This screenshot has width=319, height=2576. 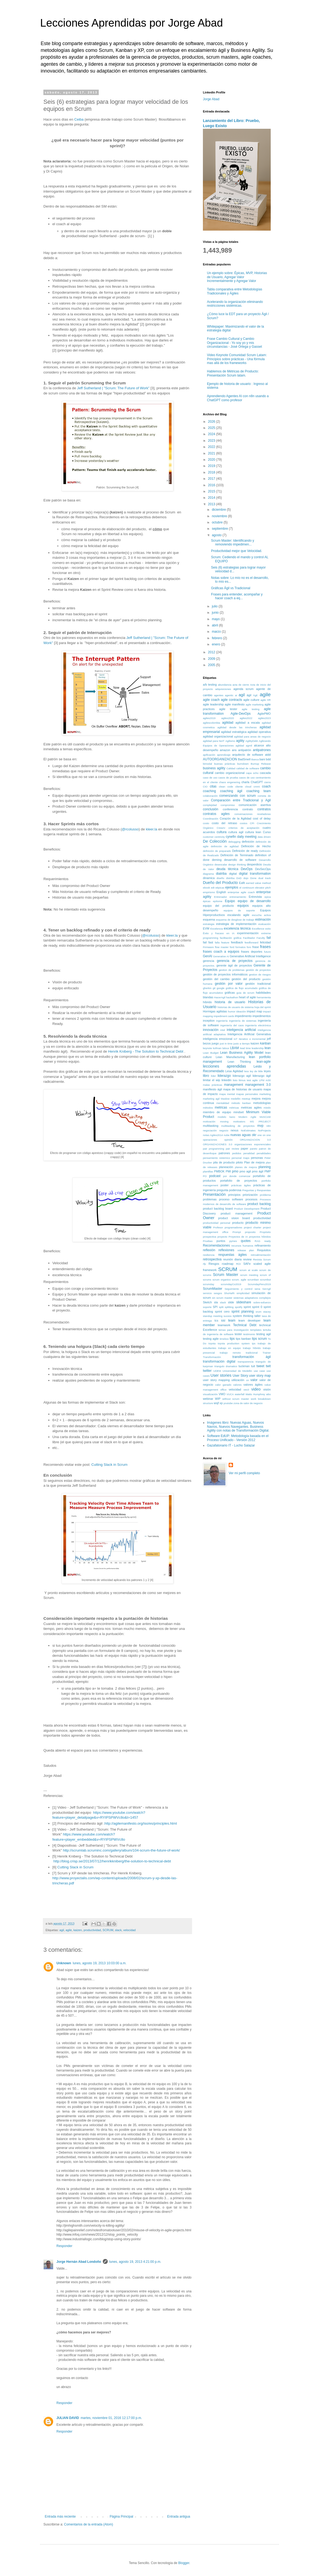 What do you see at coordinates (251, 699) in the screenshot?
I see `agile culture` at bounding box center [251, 699].